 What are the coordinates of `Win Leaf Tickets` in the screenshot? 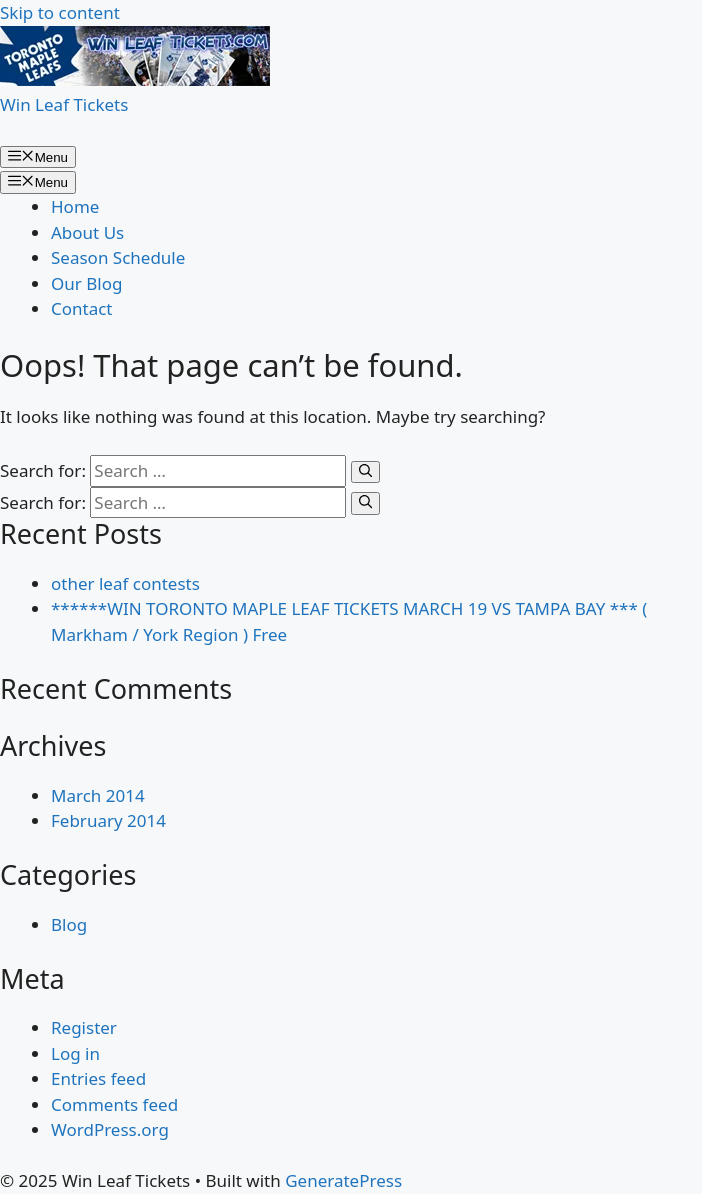 It's located at (64, 104).